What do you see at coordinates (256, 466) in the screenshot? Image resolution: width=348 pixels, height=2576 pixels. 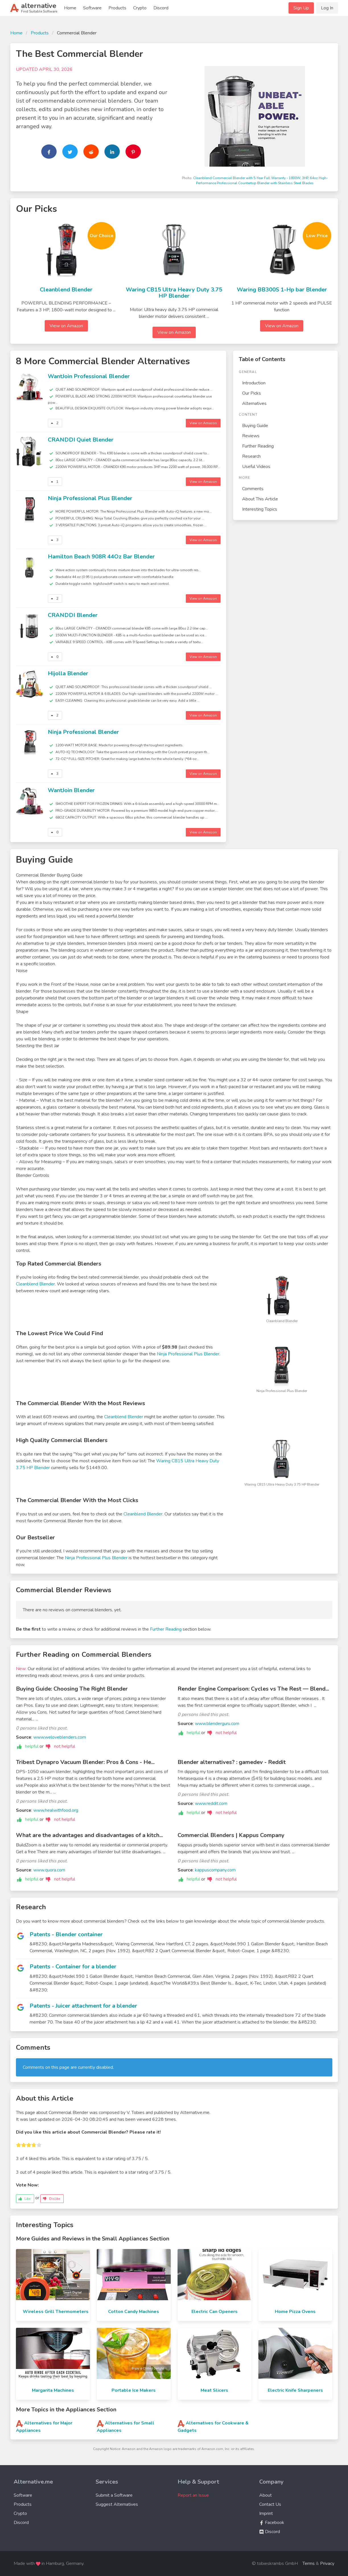 I see `Useful Videos` at bounding box center [256, 466].